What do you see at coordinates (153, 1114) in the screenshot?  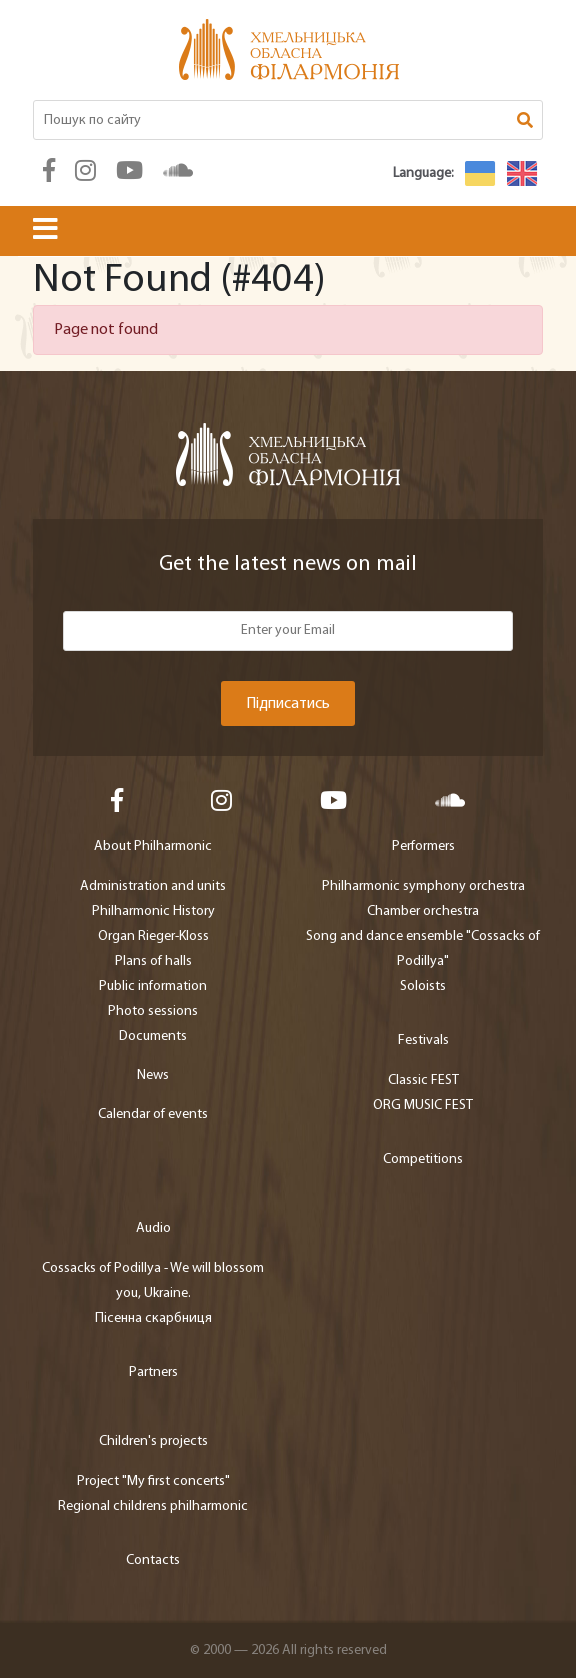 I see `Calendar of events` at bounding box center [153, 1114].